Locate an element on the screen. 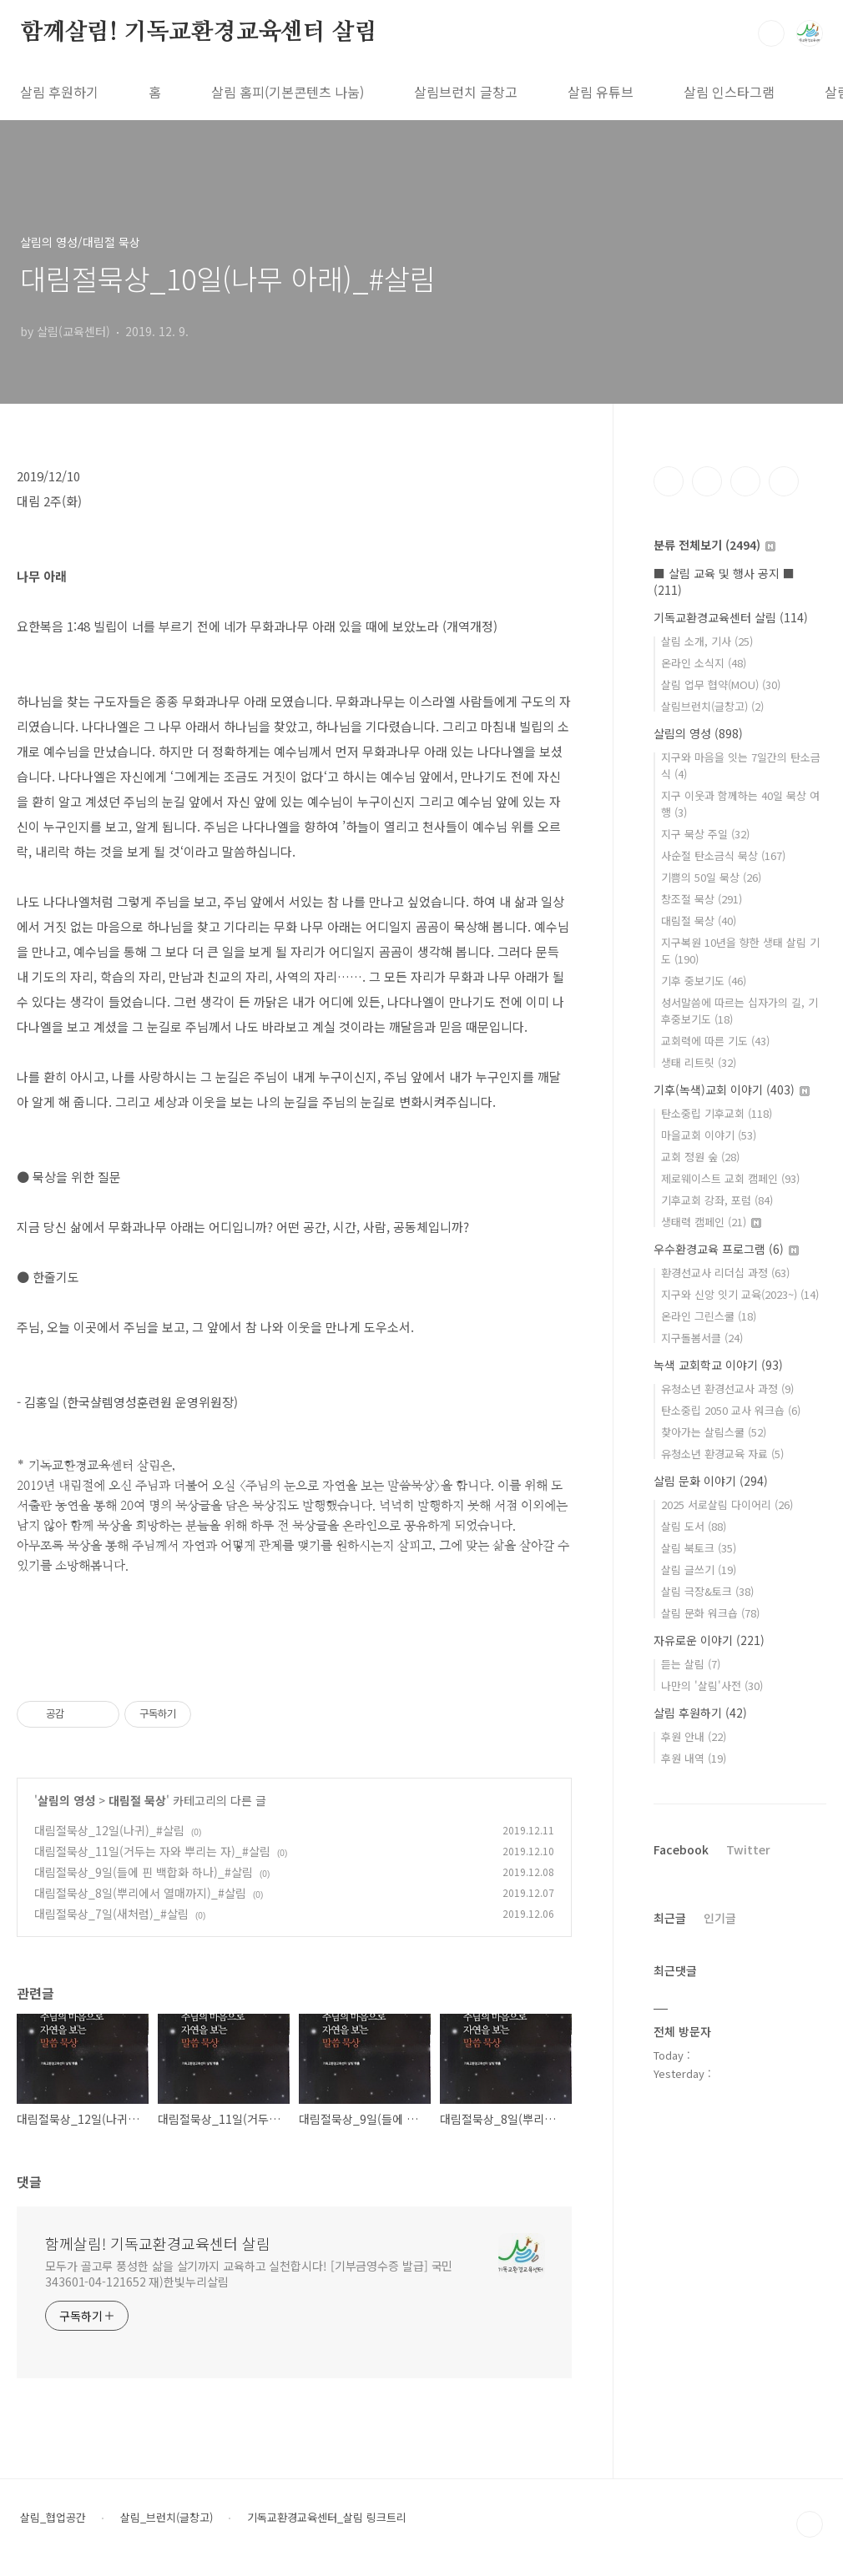 The height and width of the screenshot is (2576, 843). 살림 극장&토크 is located at coordinates (707, 1591).